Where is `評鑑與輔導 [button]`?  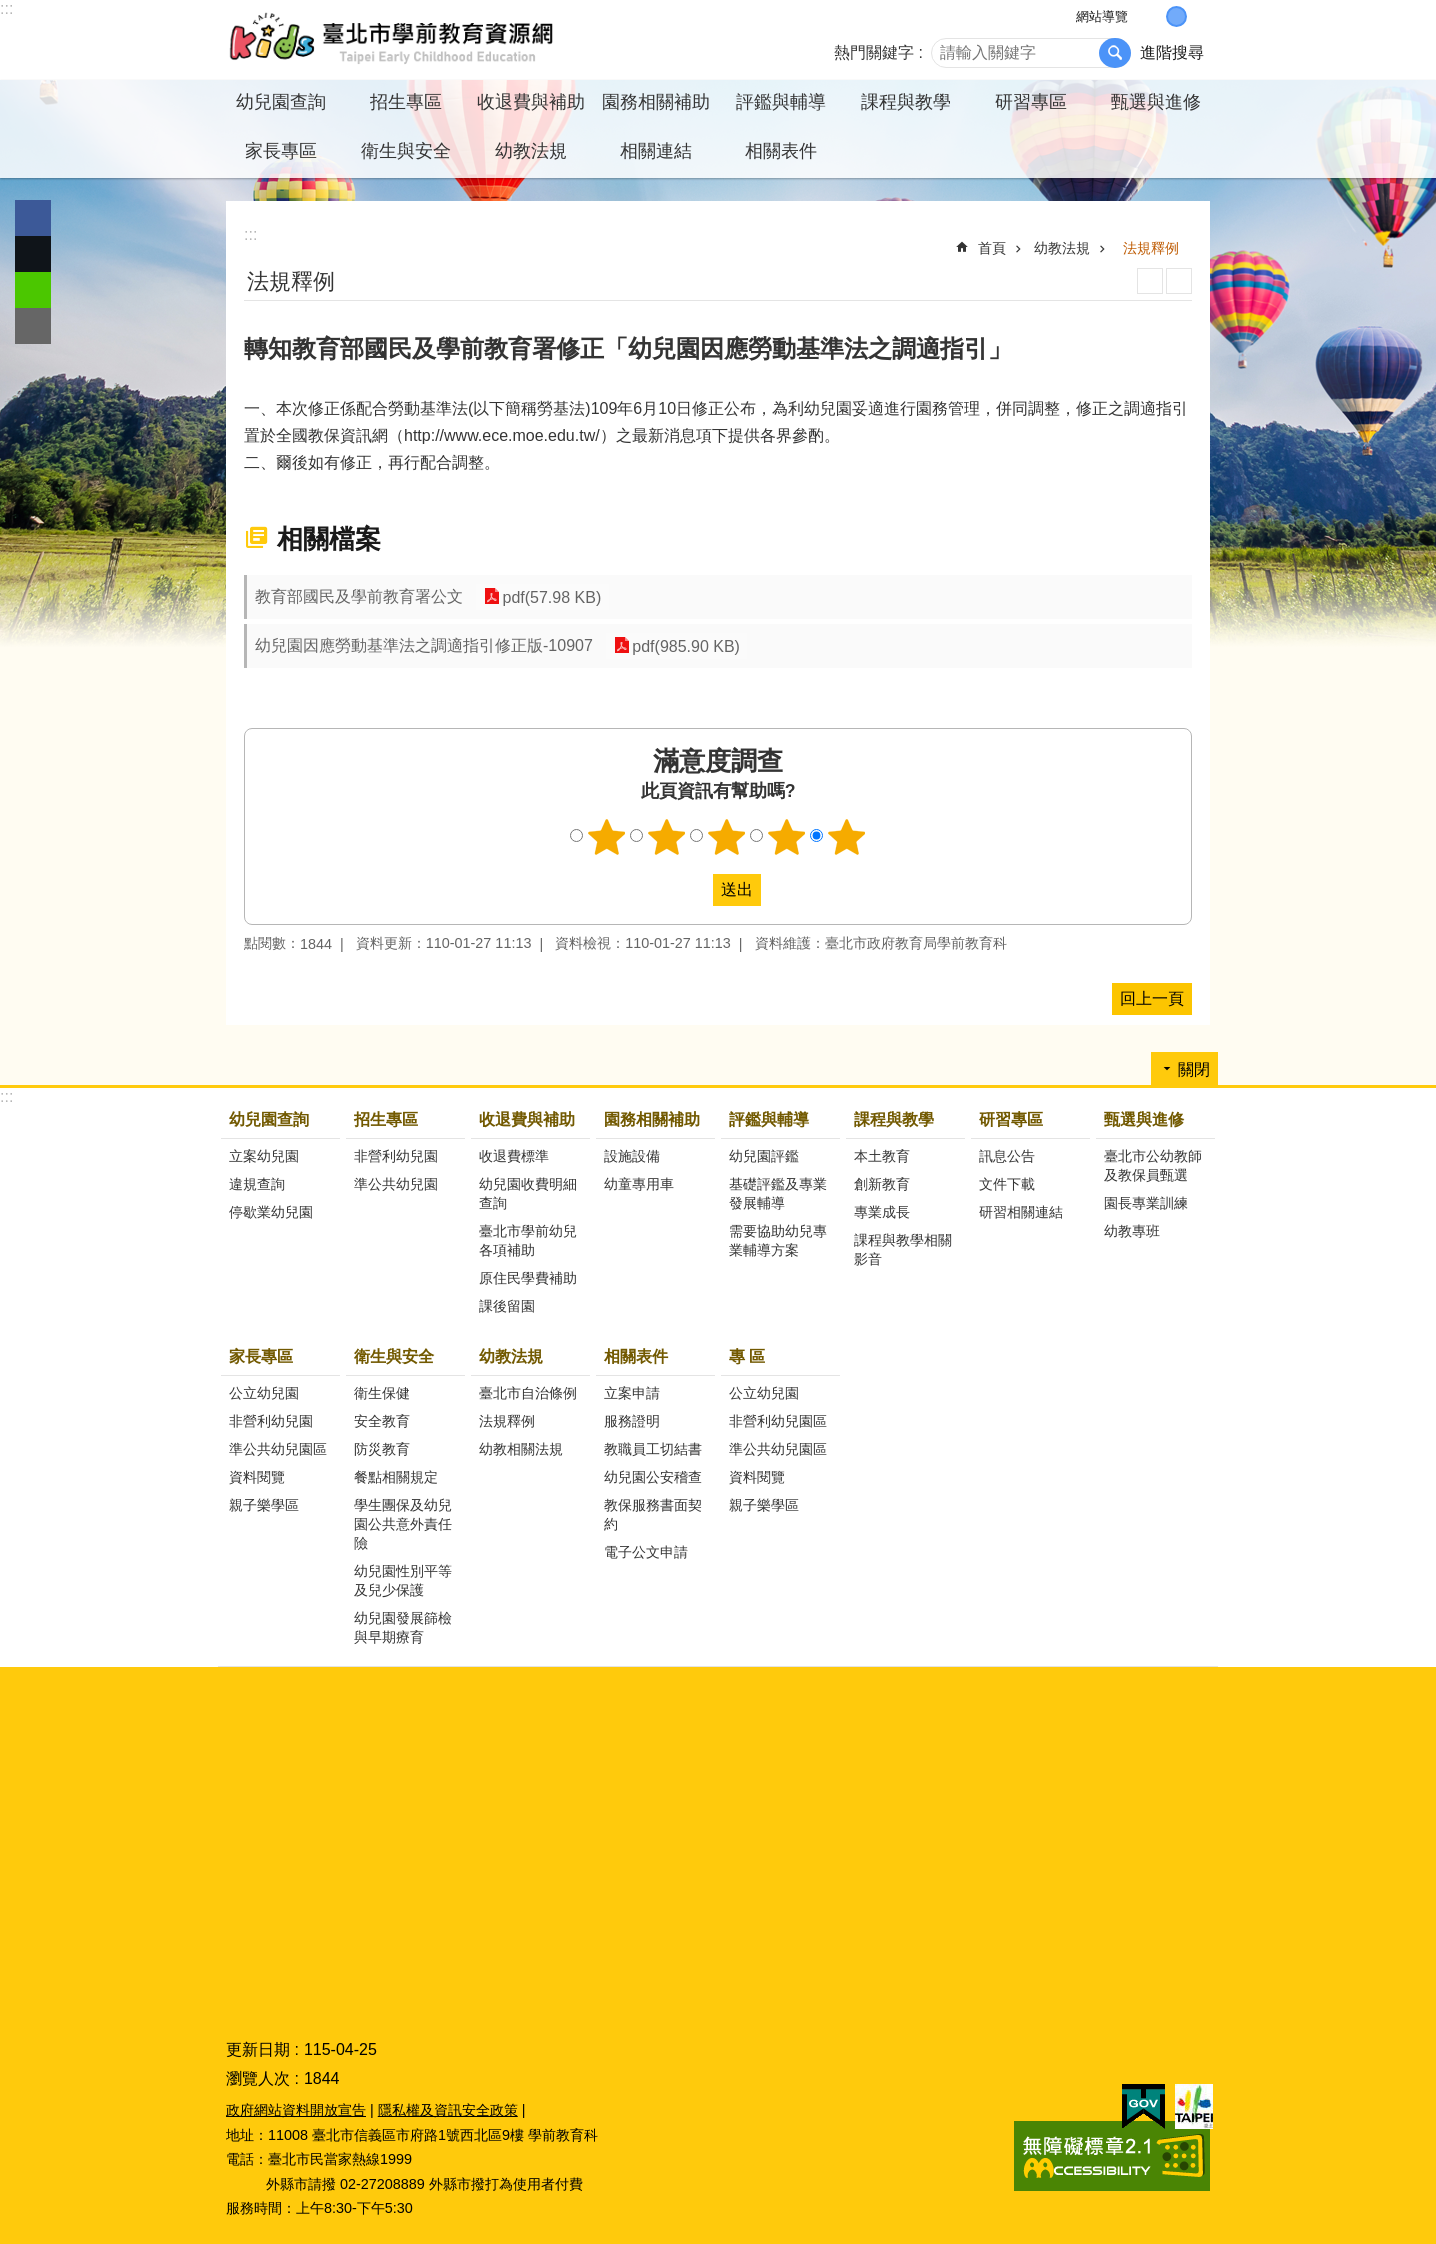
評鑑與輔導 [button] is located at coordinates (781, 102).